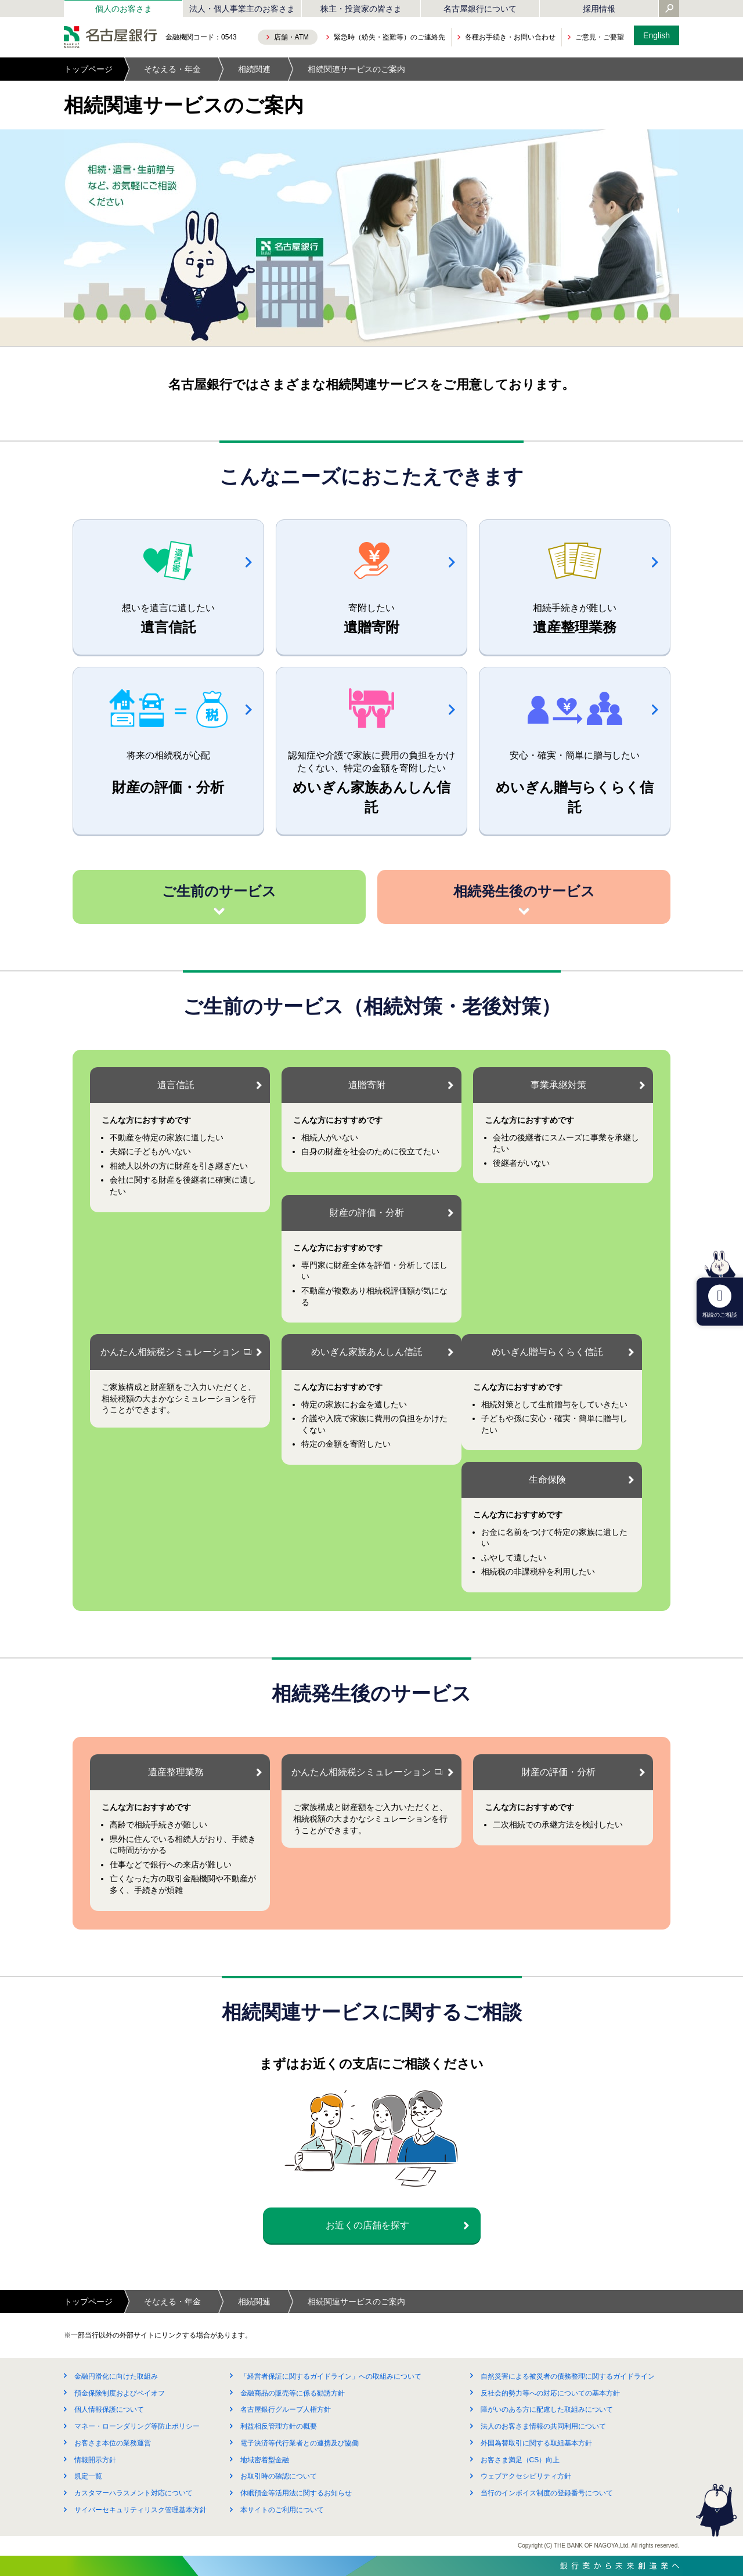 The width and height of the screenshot is (743, 2576). What do you see at coordinates (285, 2409) in the screenshot?
I see `名古屋銀行グループ人権方針` at bounding box center [285, 2409].